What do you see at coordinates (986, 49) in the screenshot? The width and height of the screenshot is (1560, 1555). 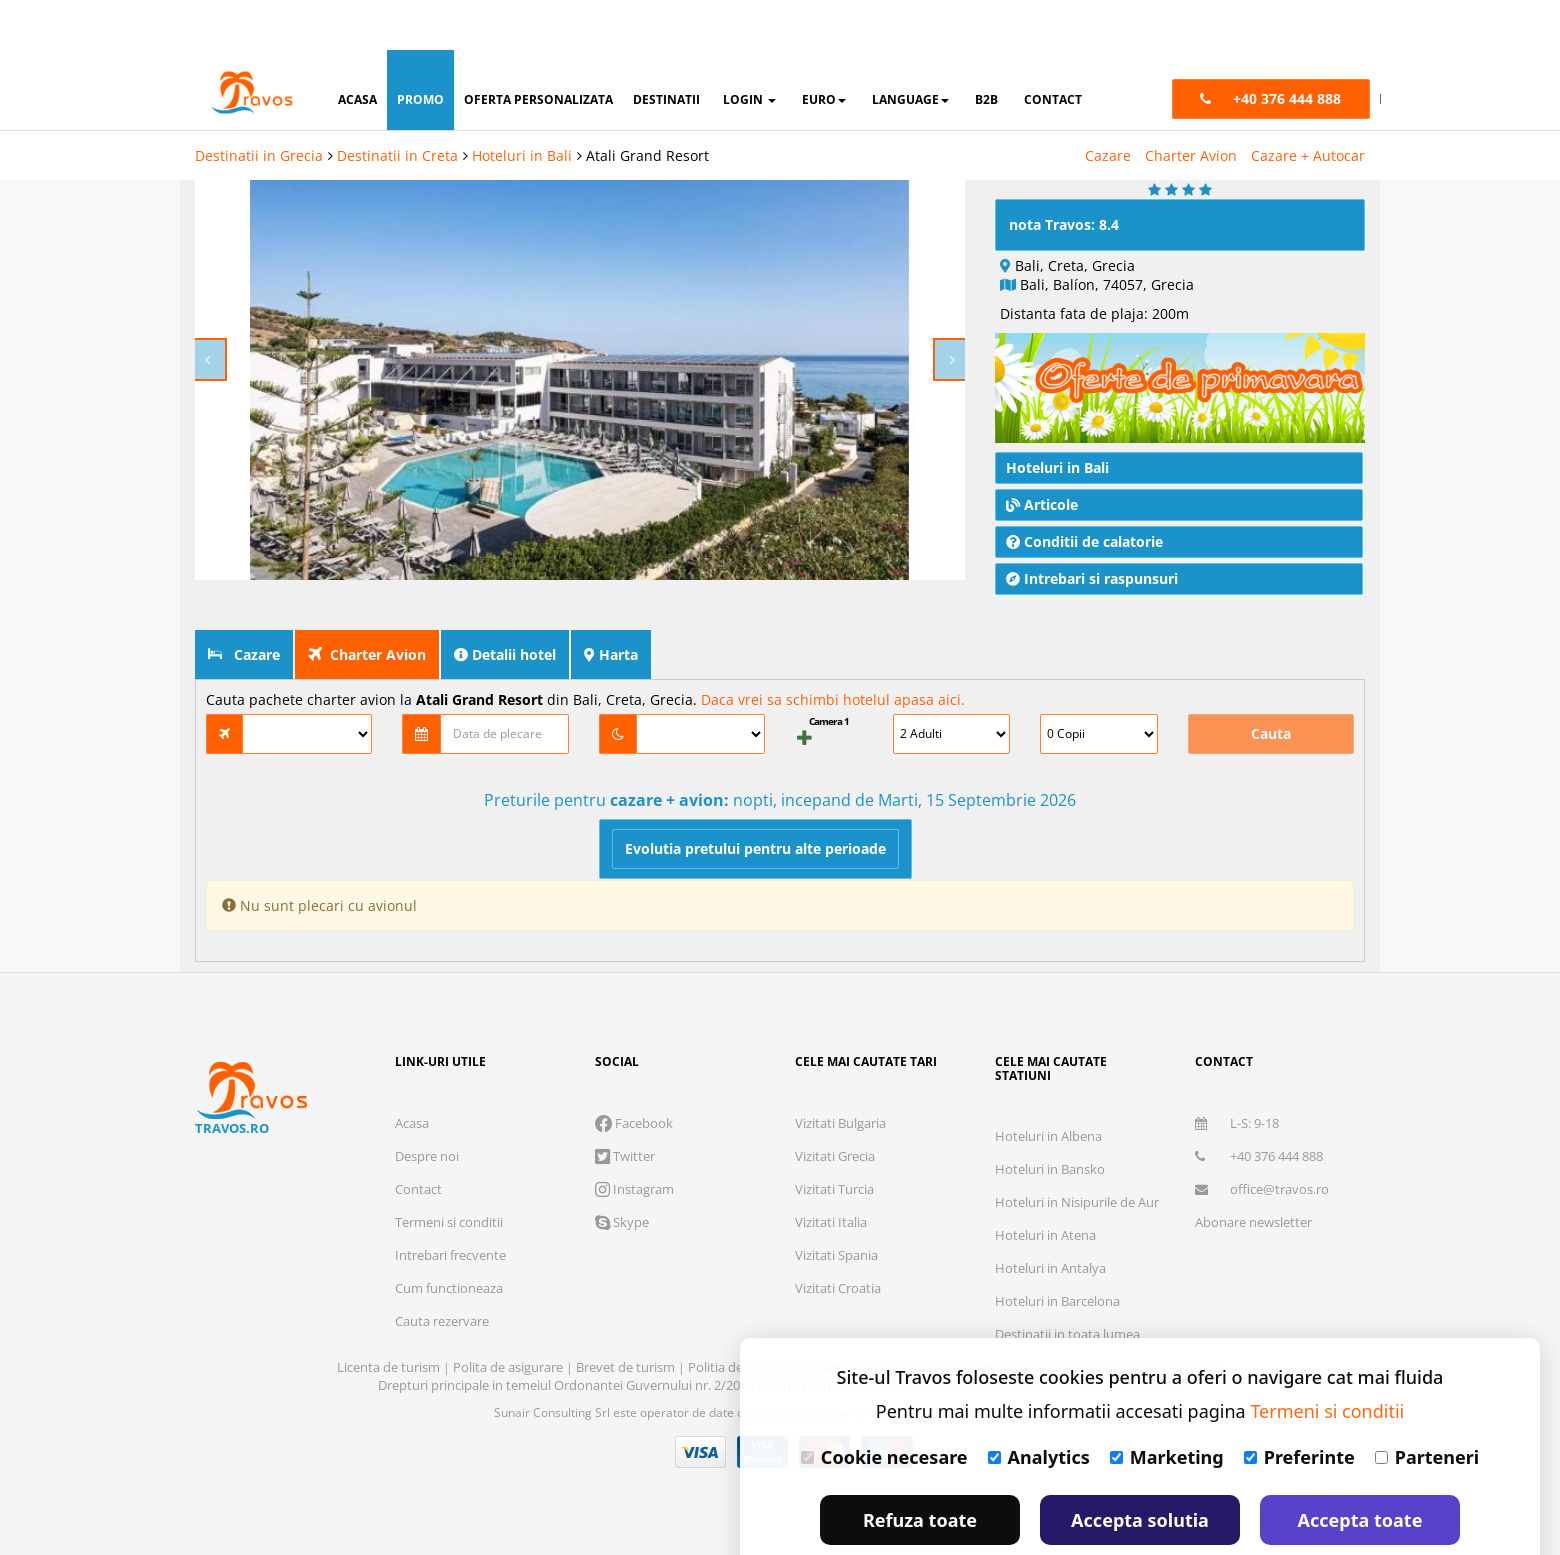 I see `B2B [button]` at bounding box center [986, 49].